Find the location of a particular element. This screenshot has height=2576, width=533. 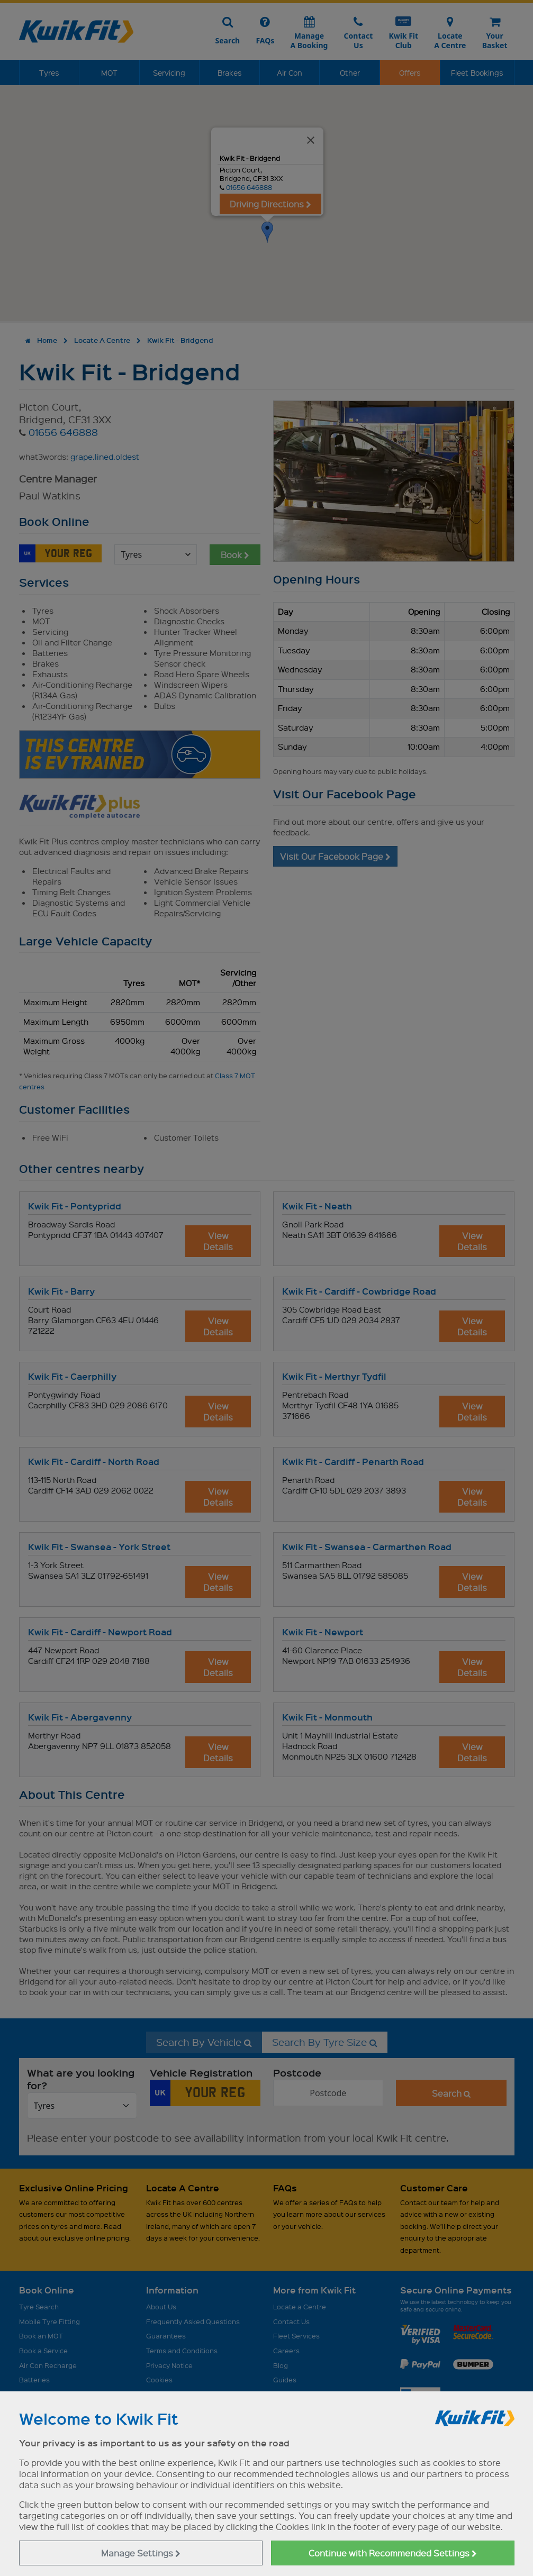

Manage Settings is located at coordinates (140, 2553).